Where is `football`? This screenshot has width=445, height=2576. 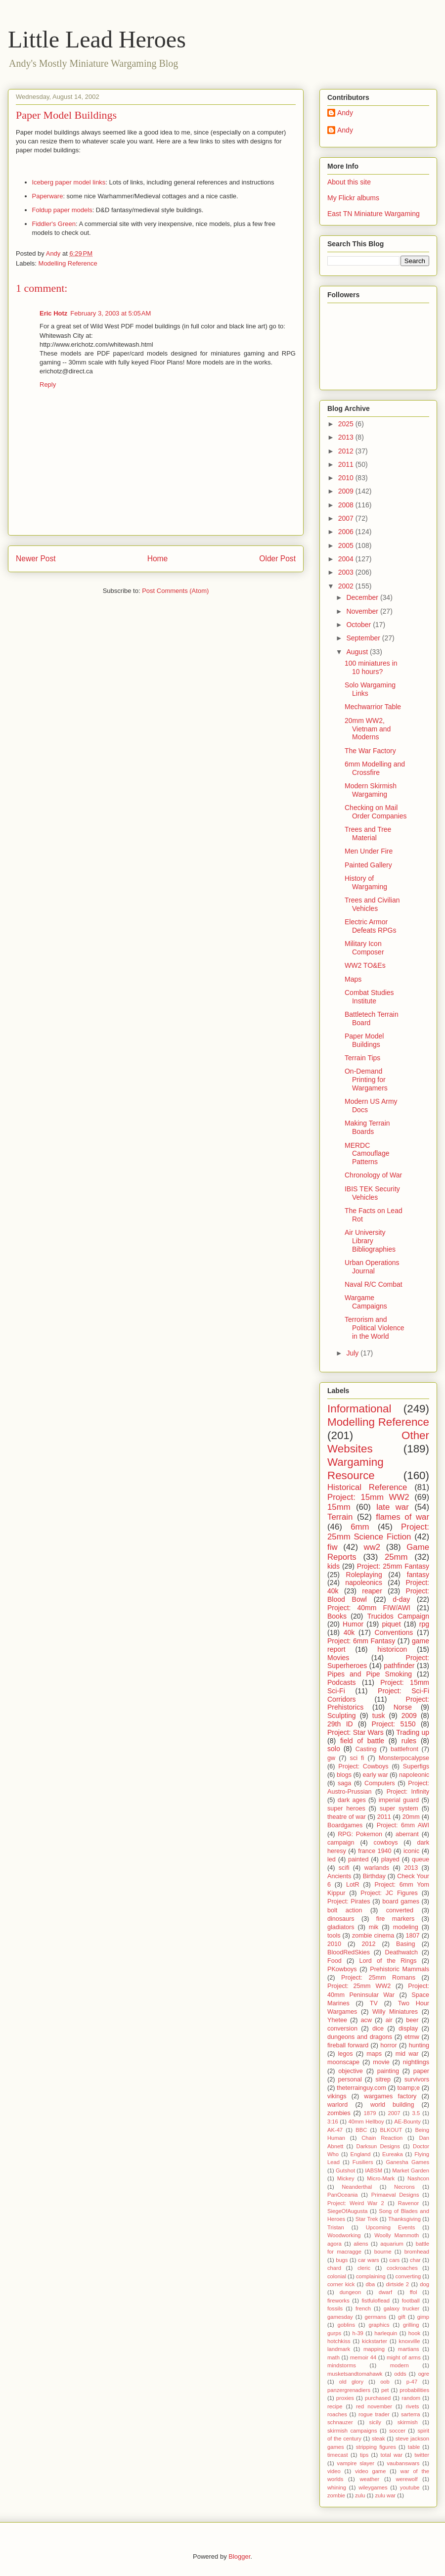
football is located at coordinates (411, 2301).